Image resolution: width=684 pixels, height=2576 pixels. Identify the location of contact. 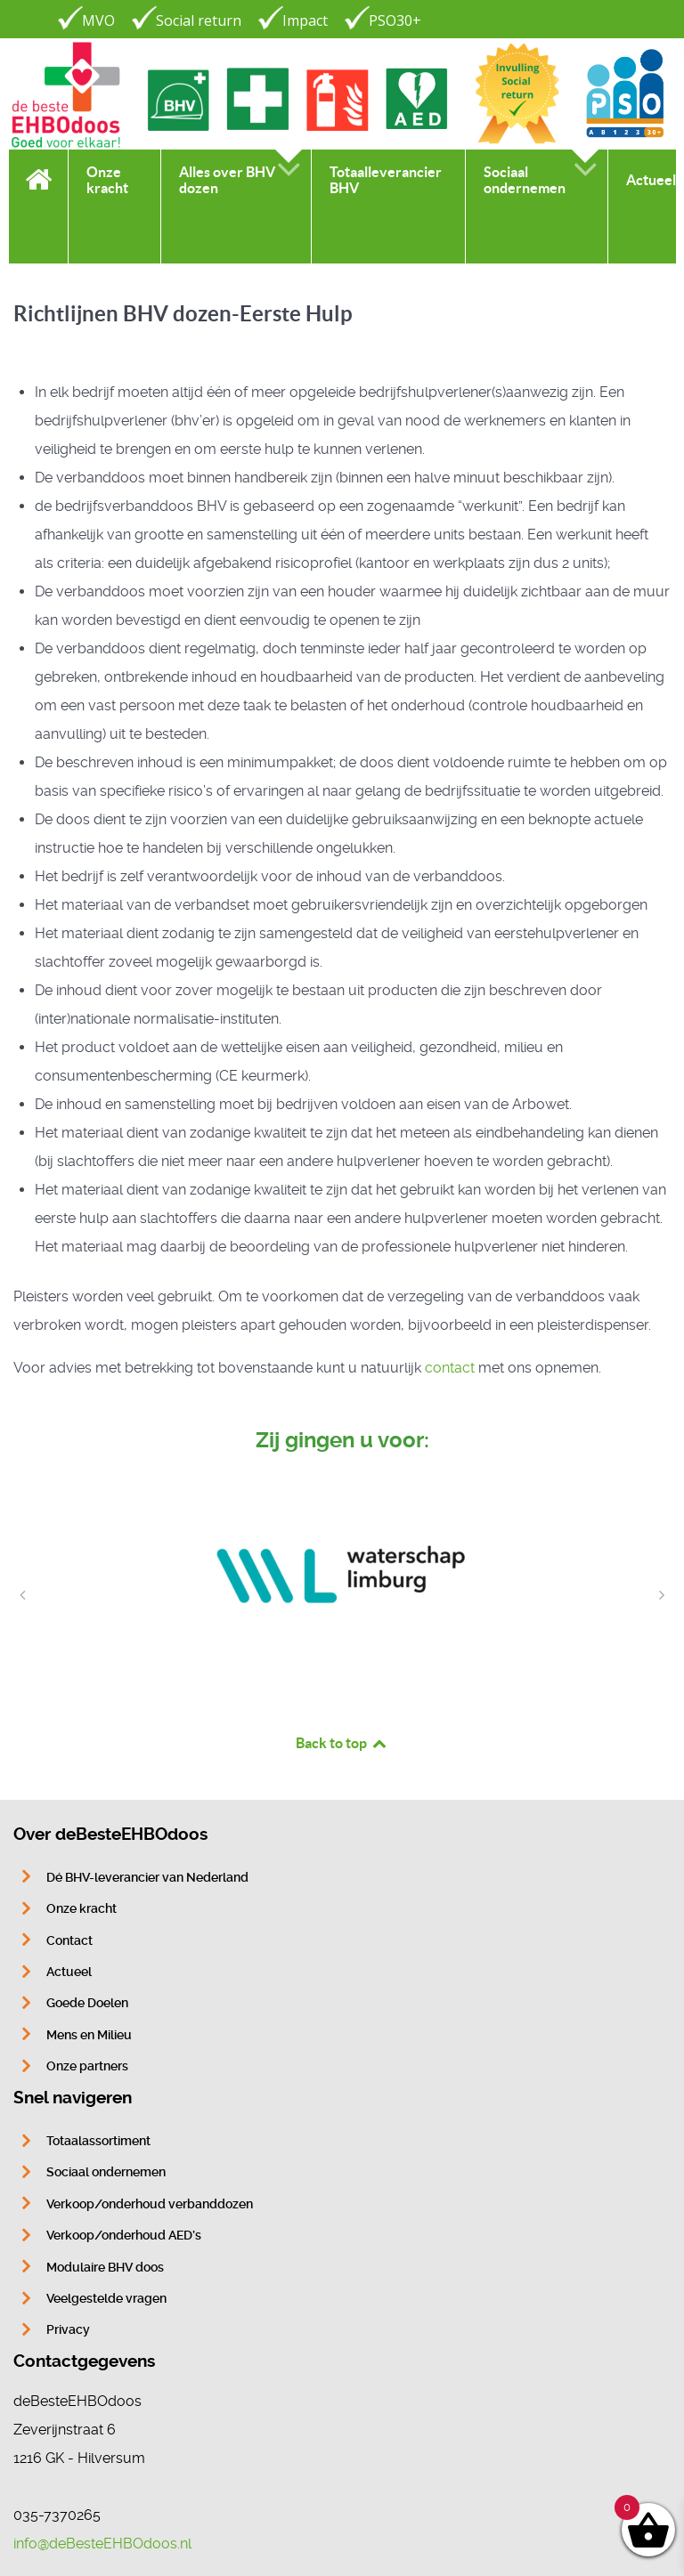
(450, 1367).